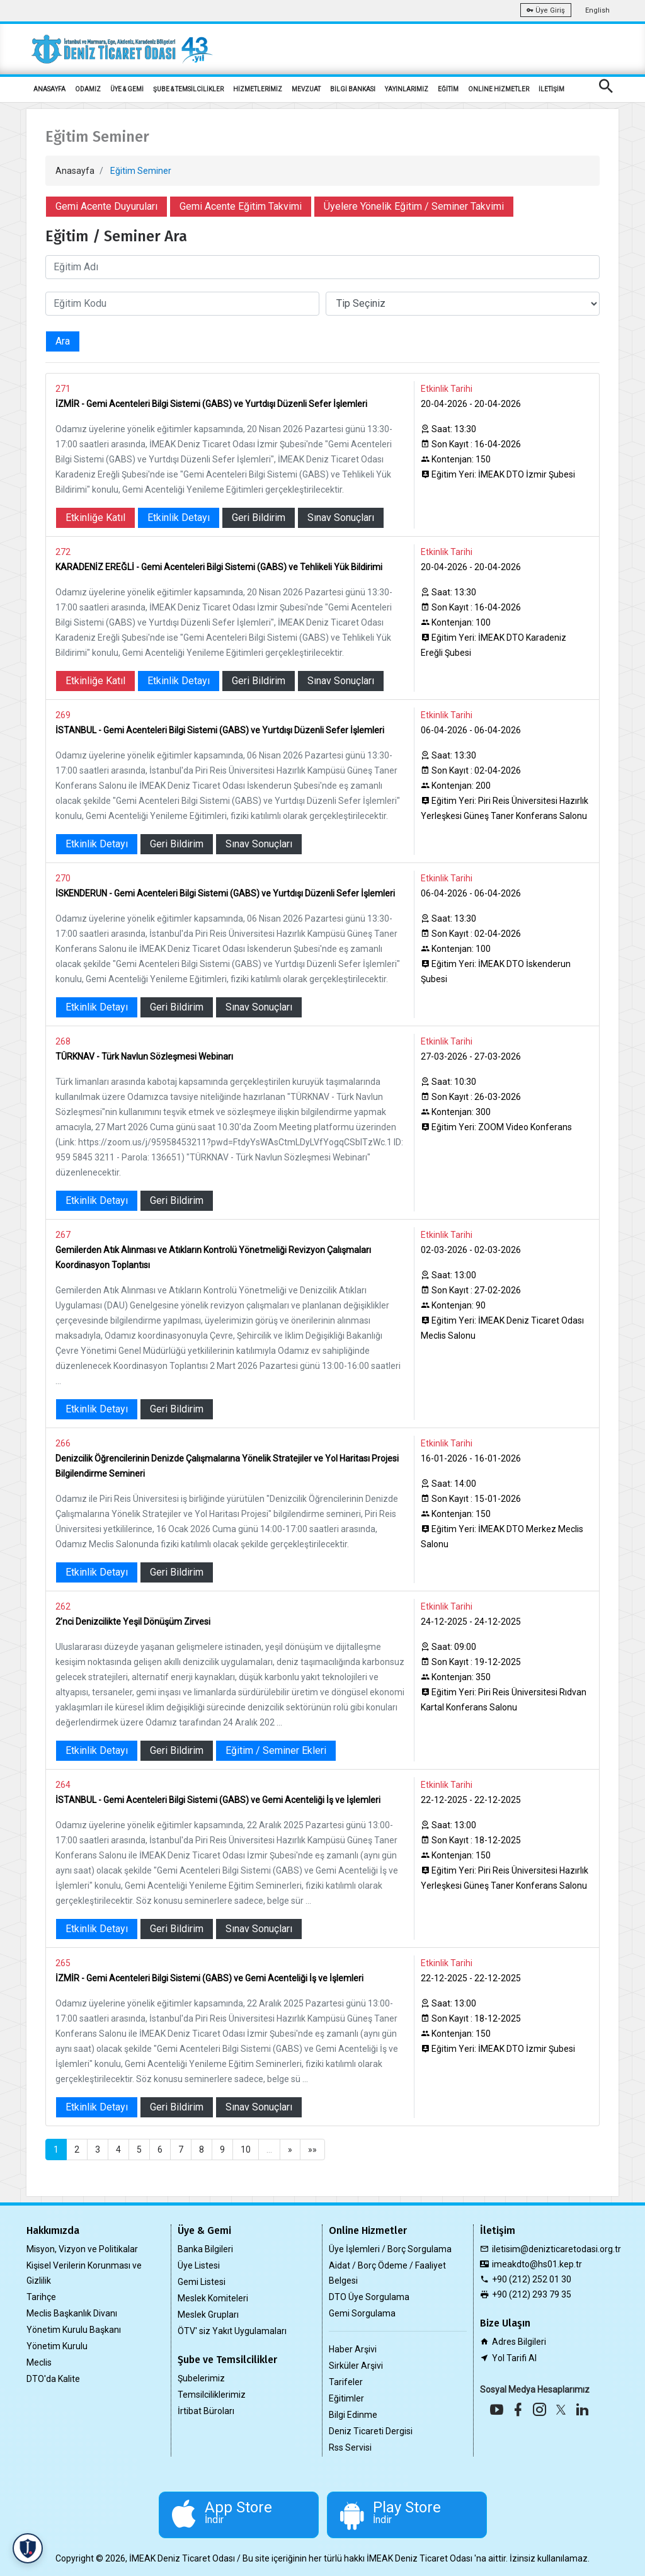  Describe the element at coordinates (353, 2349) in the screenshot. I see `Haber Arşivi` at that location.